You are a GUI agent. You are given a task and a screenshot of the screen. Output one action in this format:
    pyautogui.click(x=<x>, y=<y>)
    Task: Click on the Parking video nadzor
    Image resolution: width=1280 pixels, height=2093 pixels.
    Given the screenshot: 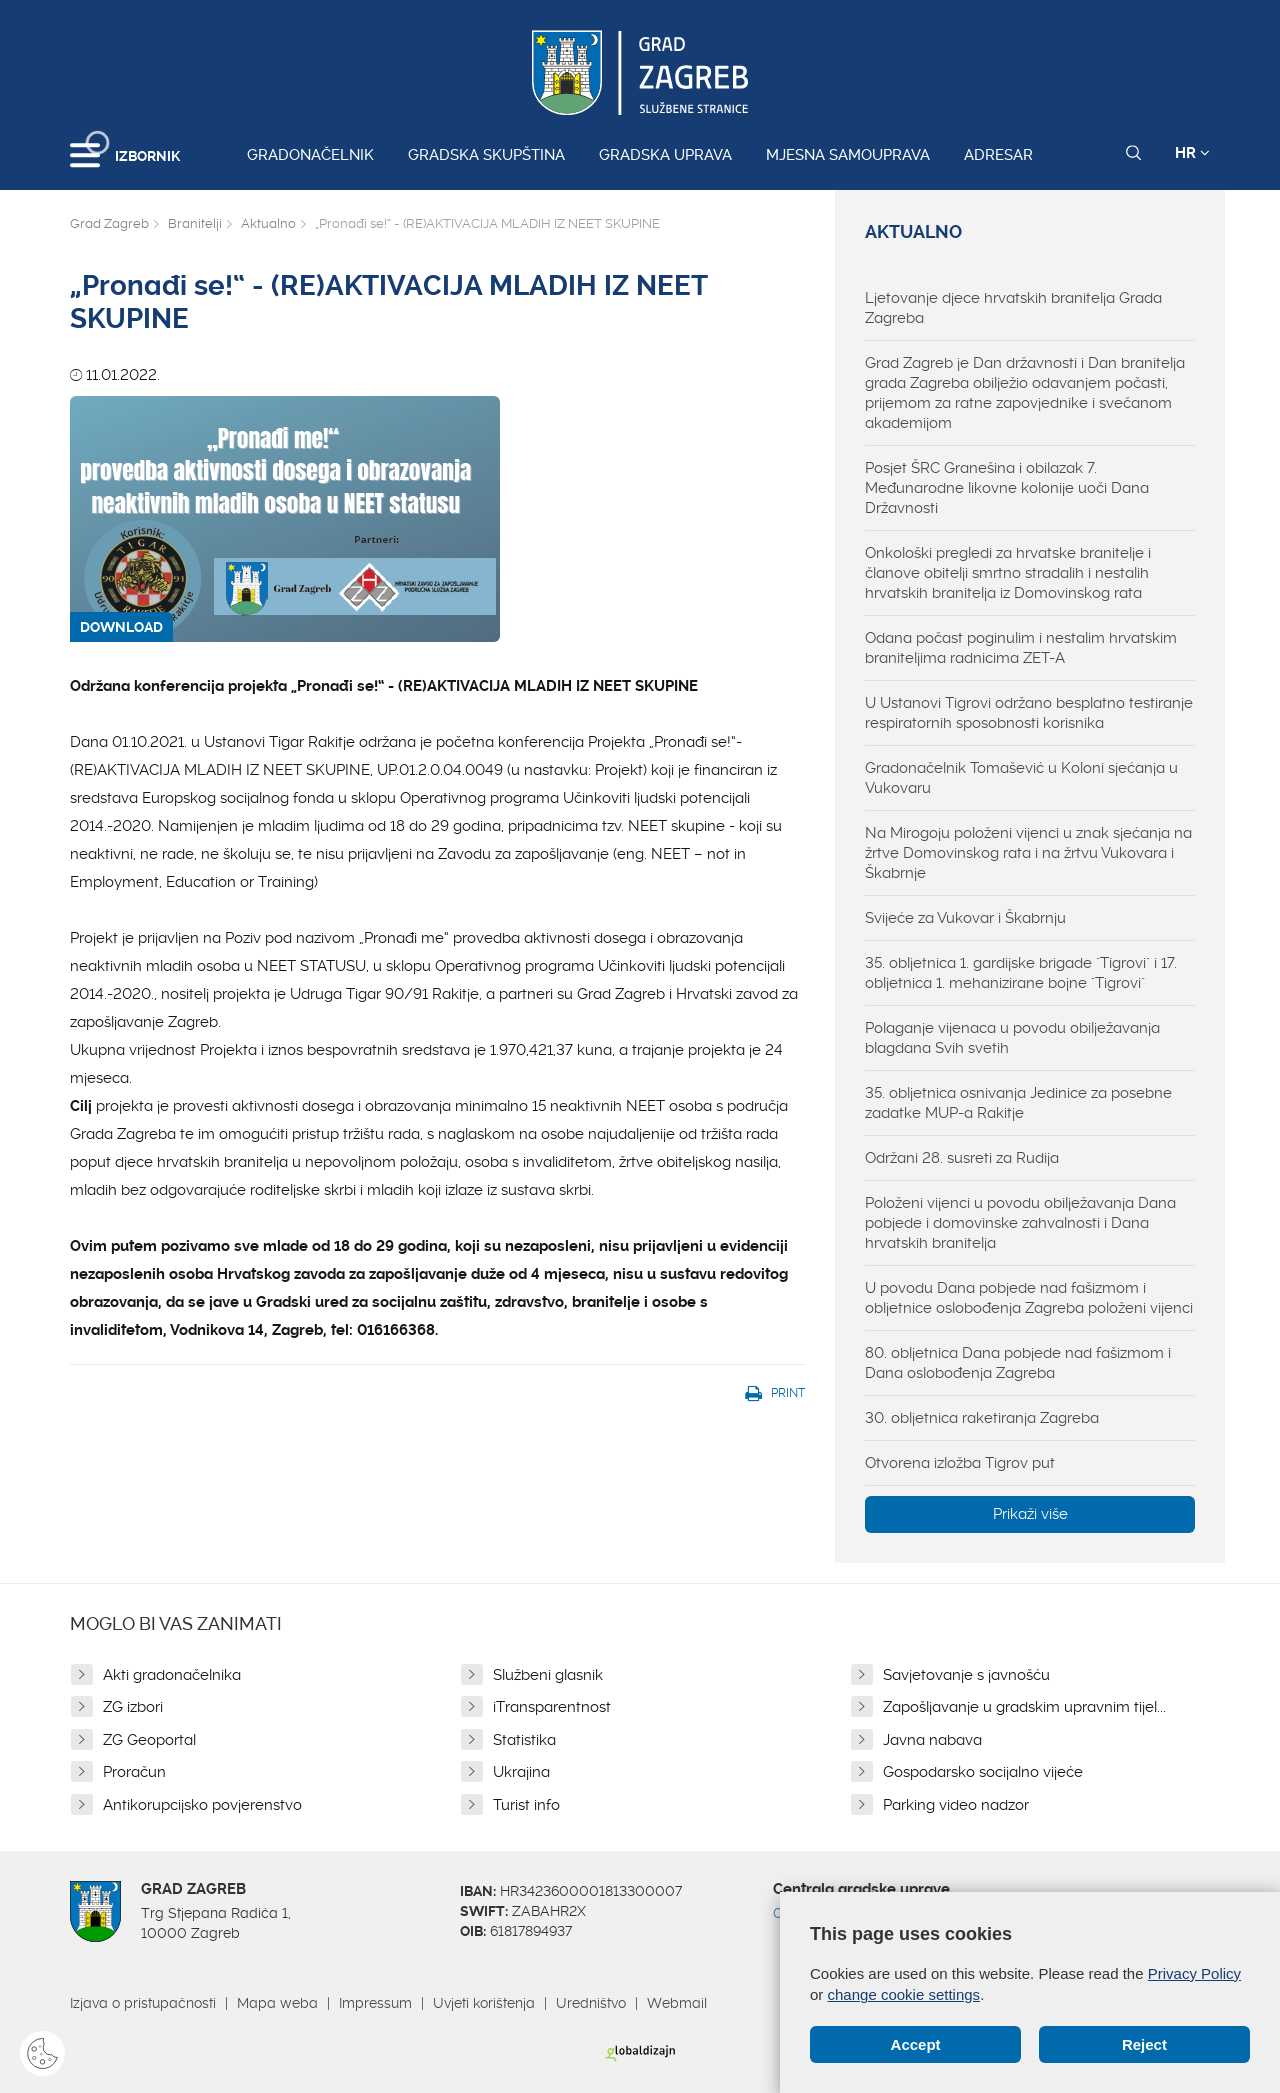 What is the action you would take?
    pyautogui.click(x=956, y=1805)
    